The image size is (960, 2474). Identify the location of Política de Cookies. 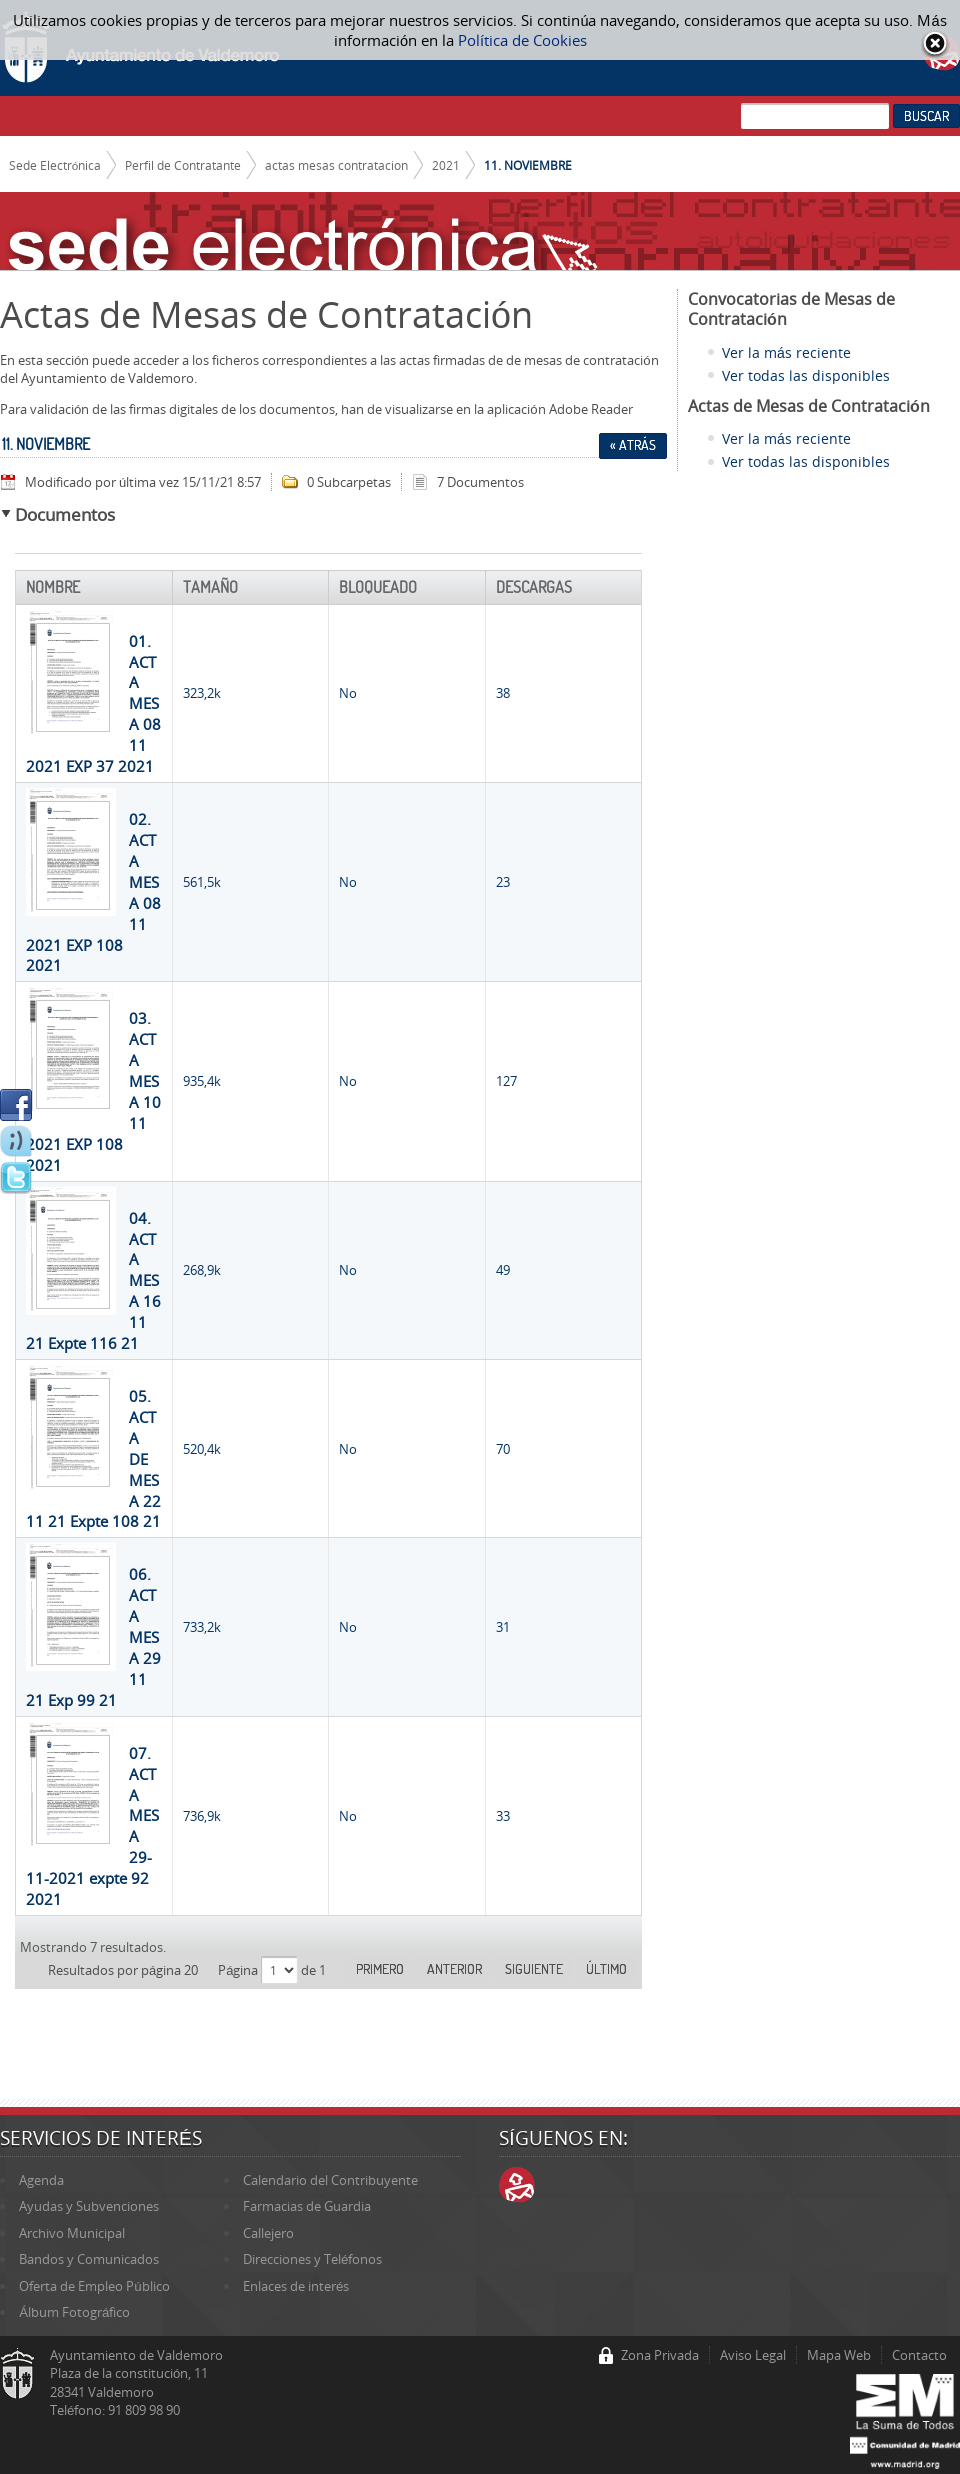
(522, 40).